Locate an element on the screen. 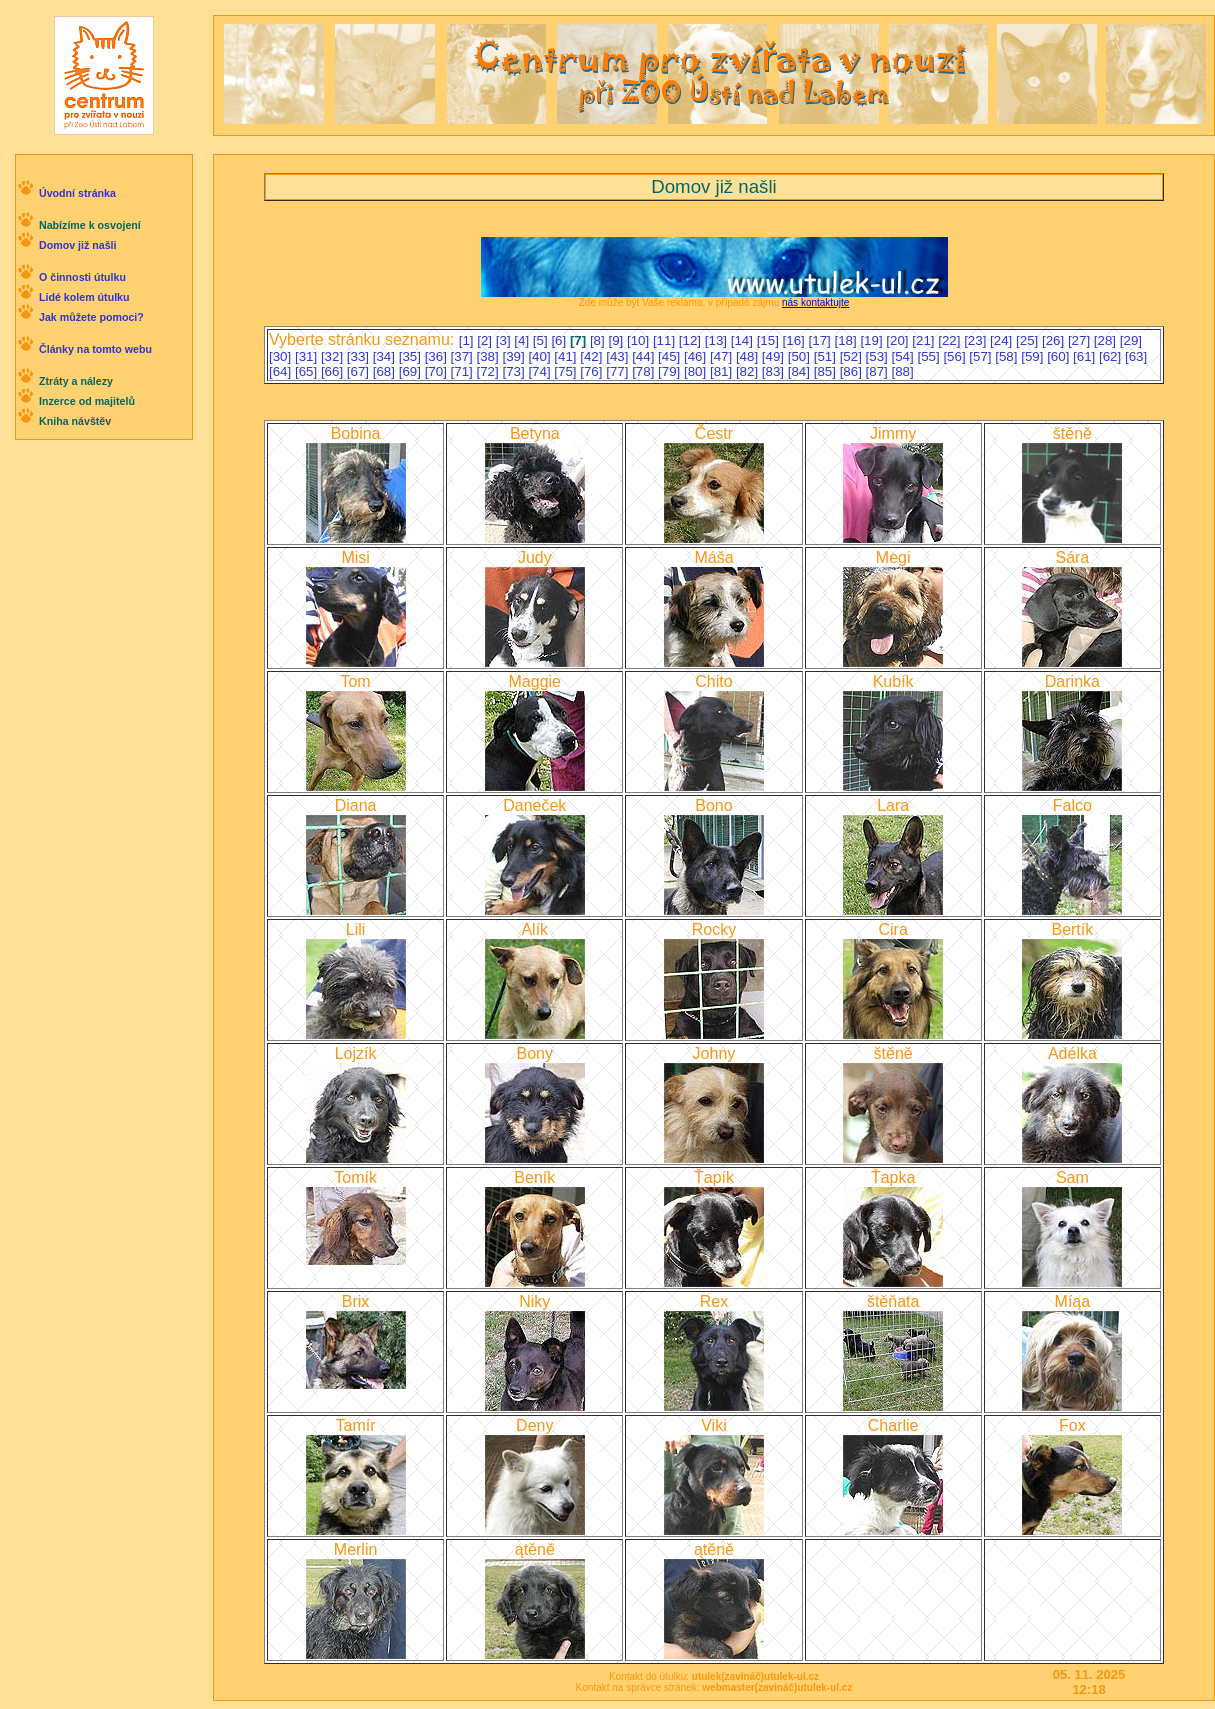  [67] is located at coordinates (360, 371).